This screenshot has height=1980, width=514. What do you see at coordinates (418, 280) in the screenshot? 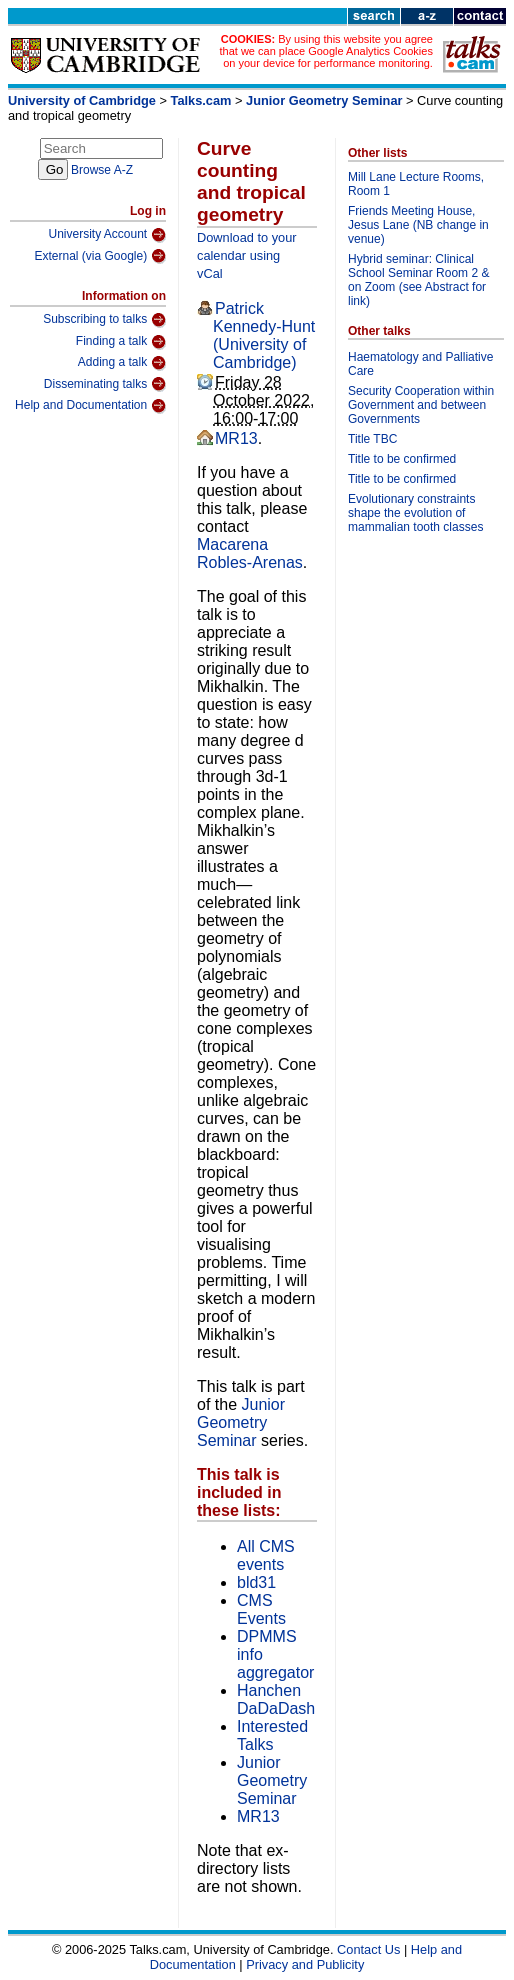
I see `Hybrid seminar: Clinical School Seminar Room 2 & on Zoom (see Abstract for link)` at bounding box center [418, 280].